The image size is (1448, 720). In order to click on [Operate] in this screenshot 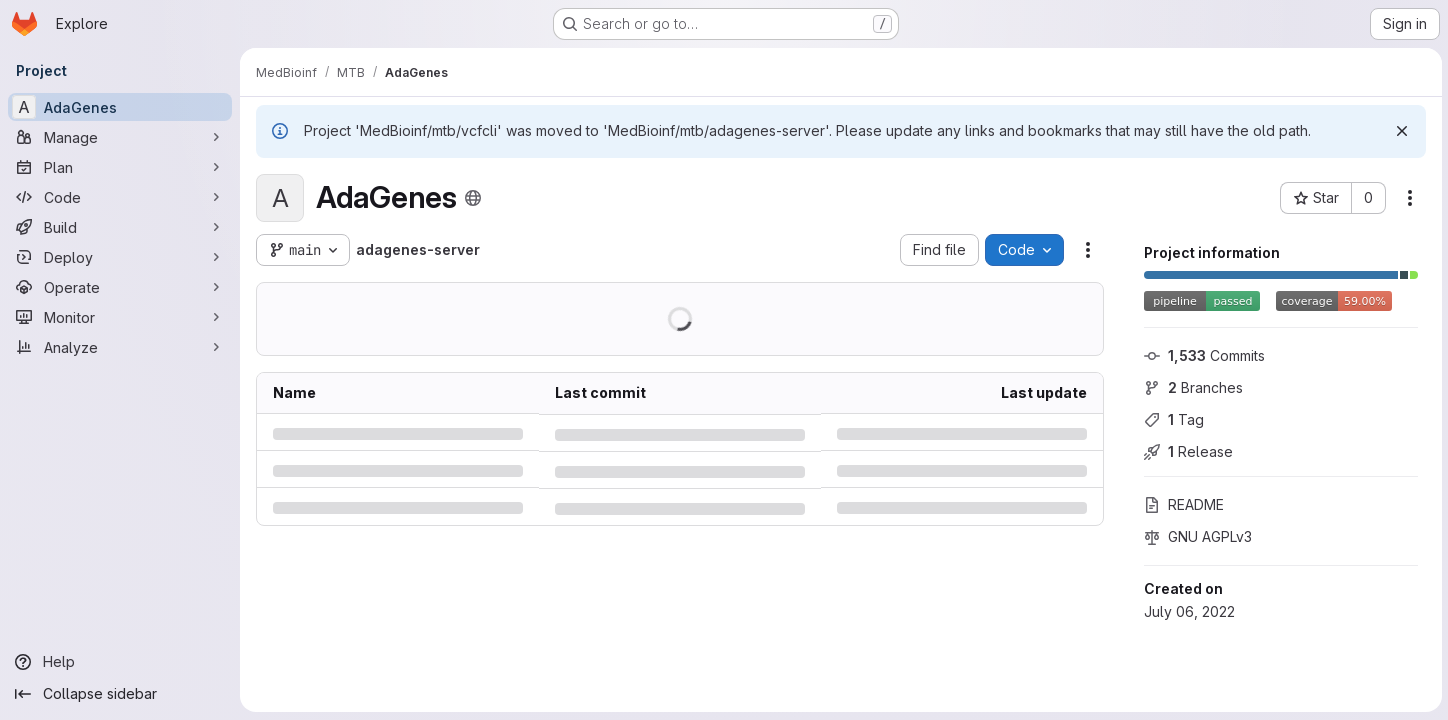, I will do `click(120, 287)`.